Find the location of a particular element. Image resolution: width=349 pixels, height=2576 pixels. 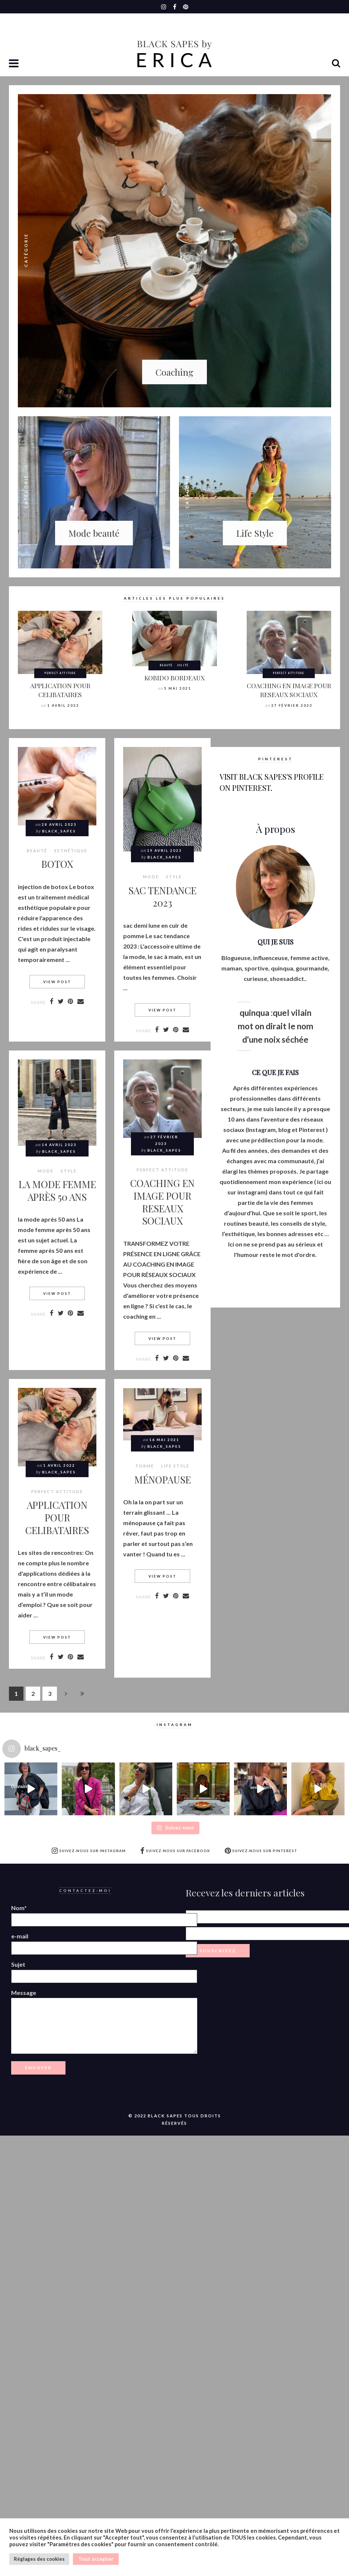

MÉNOPAUSE is located at coordinates (162, 1479).